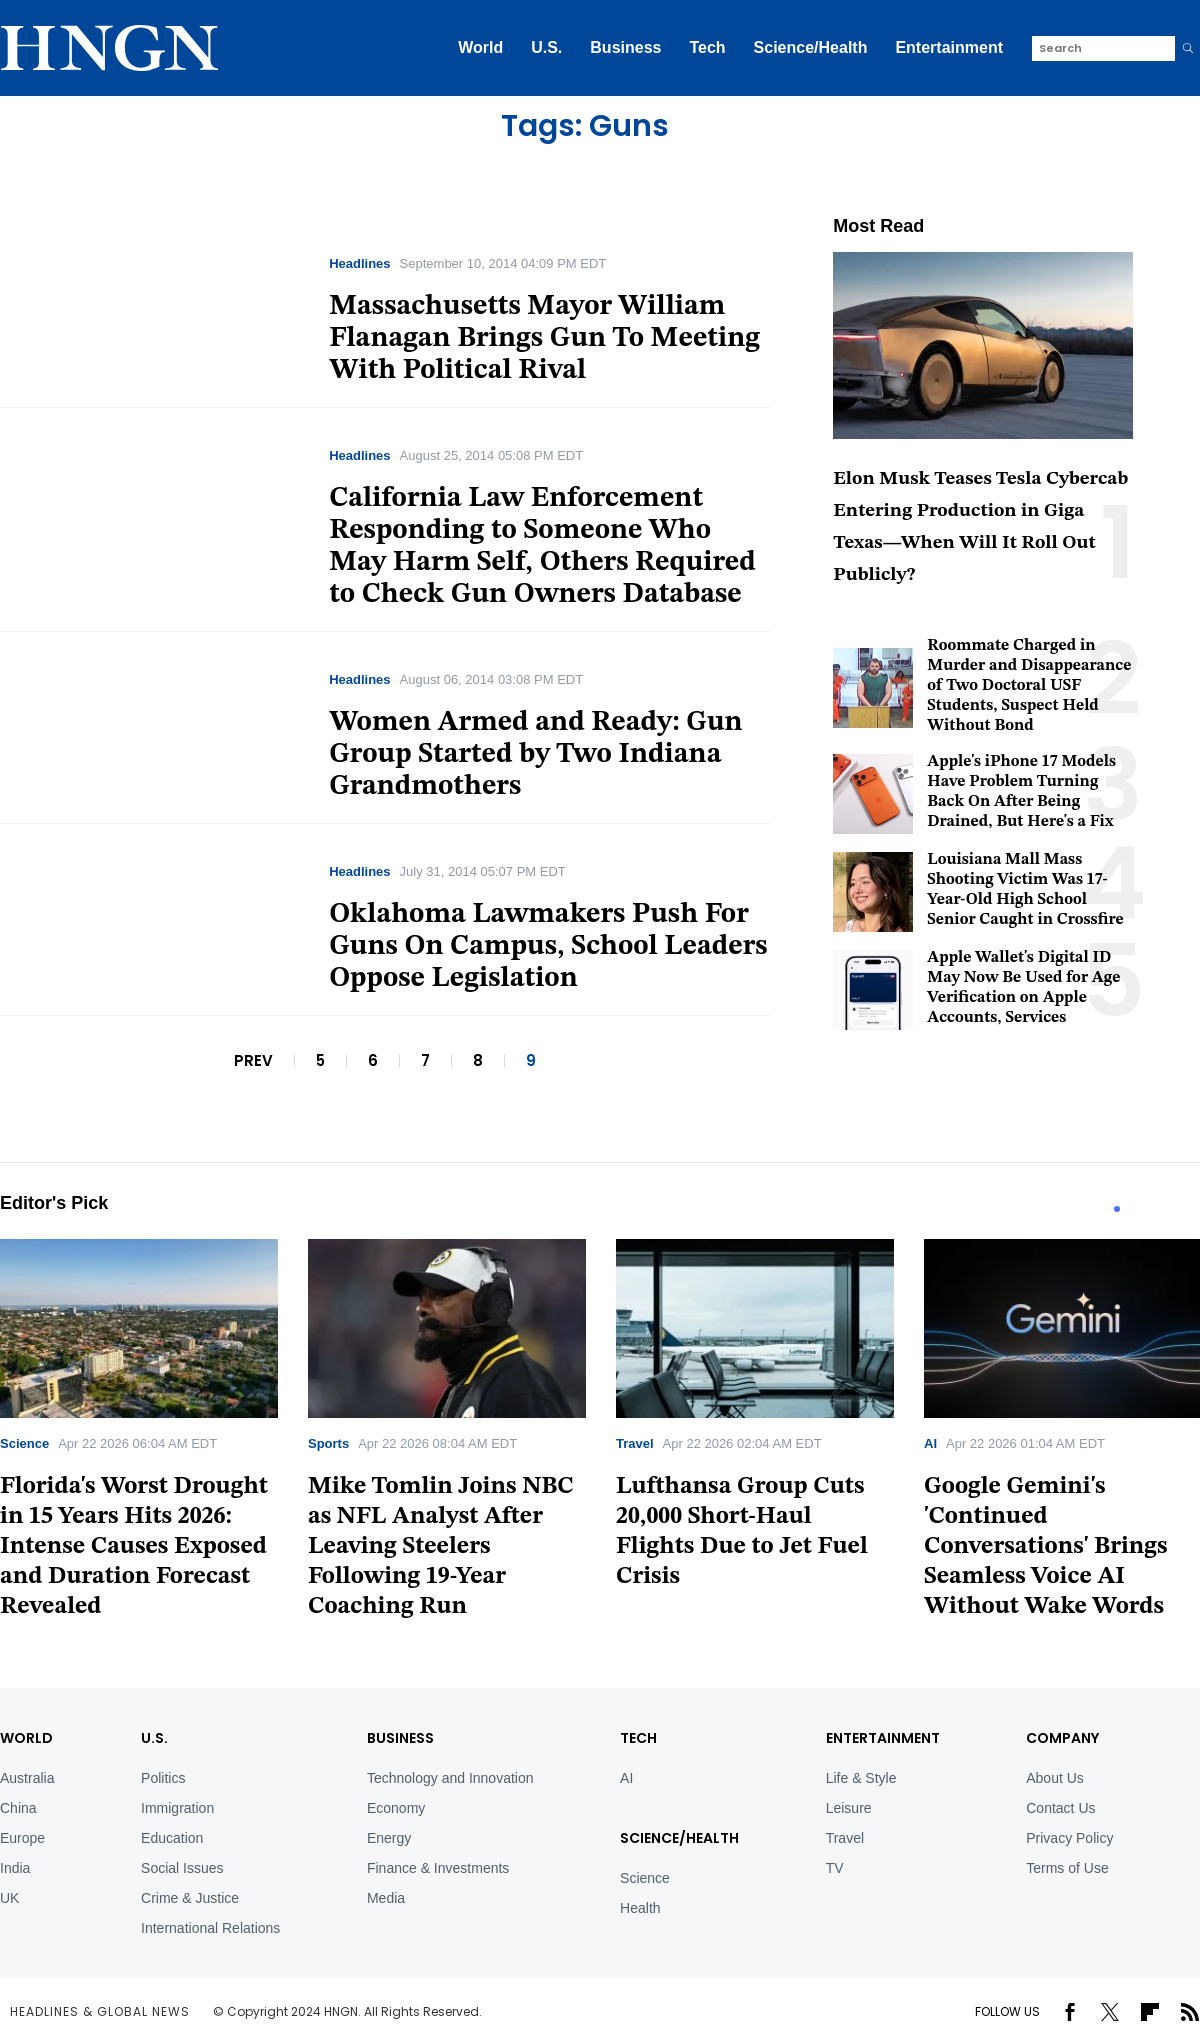 The width and height of the screenshot is (1200, 2044). I want to click on Business, so click(625, 47).